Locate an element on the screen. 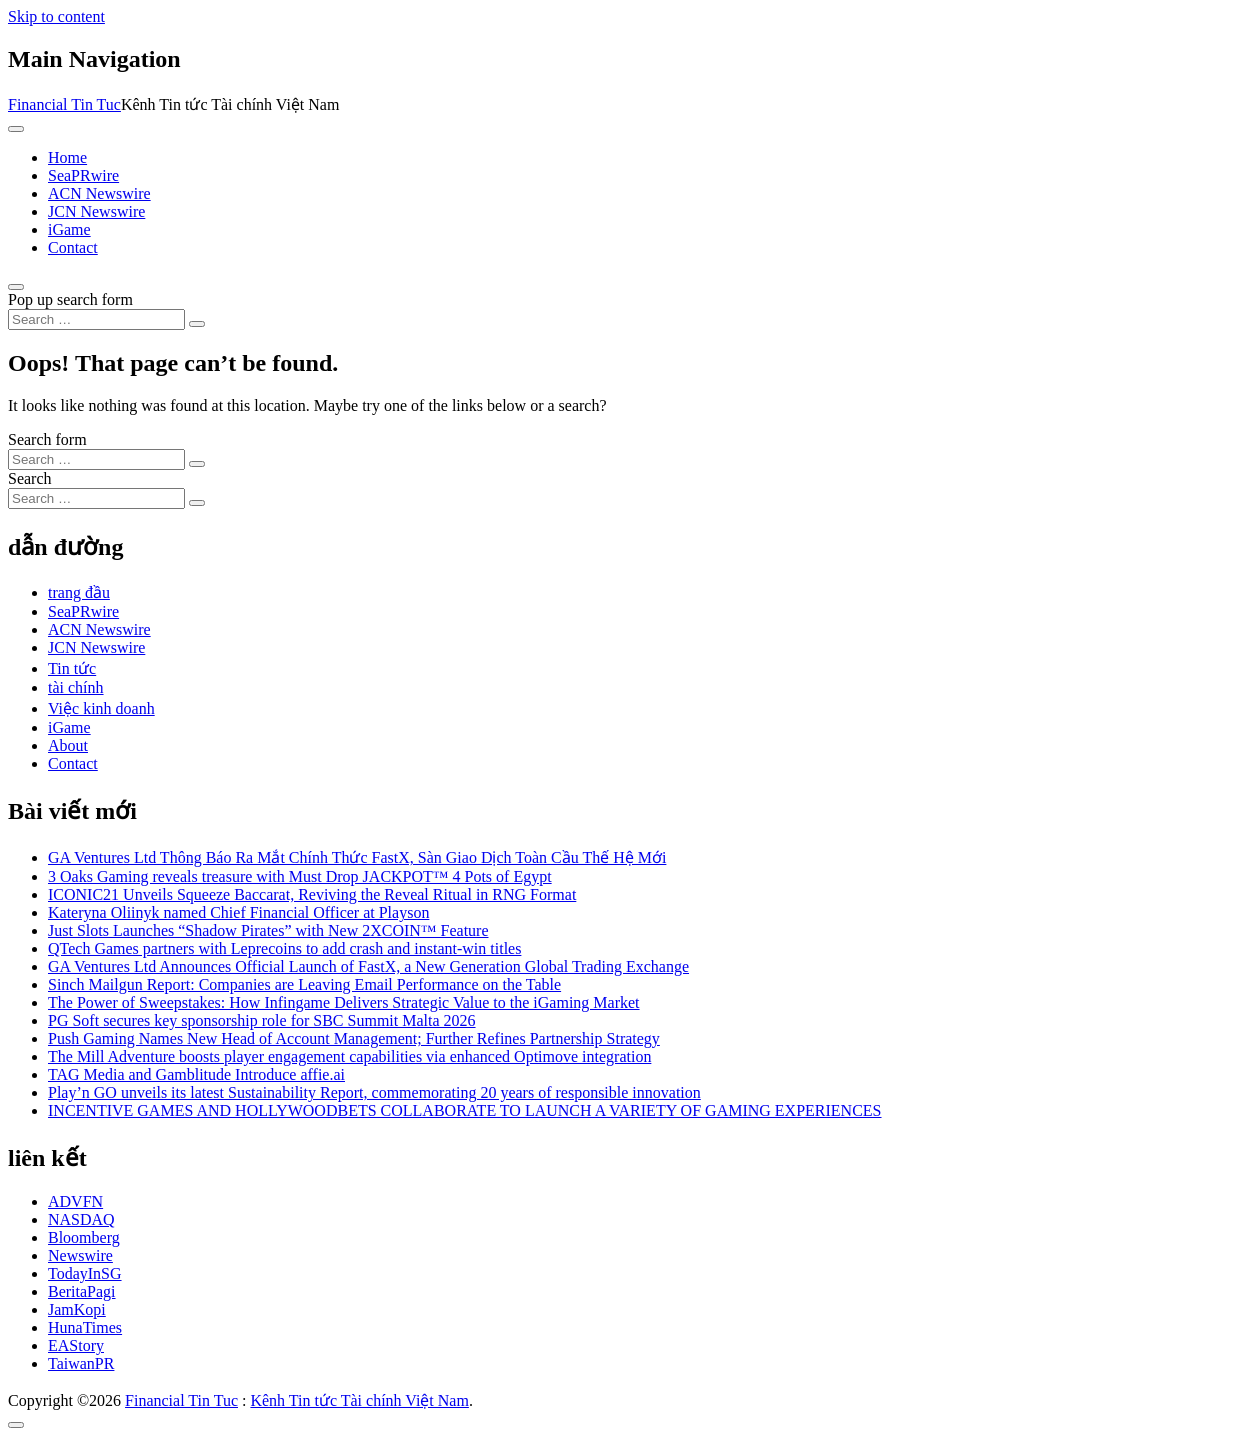 Image resolution: width=1239 pixels, height=1437 pixels. [Open pop up search form] is located at coordinates (16, 287).